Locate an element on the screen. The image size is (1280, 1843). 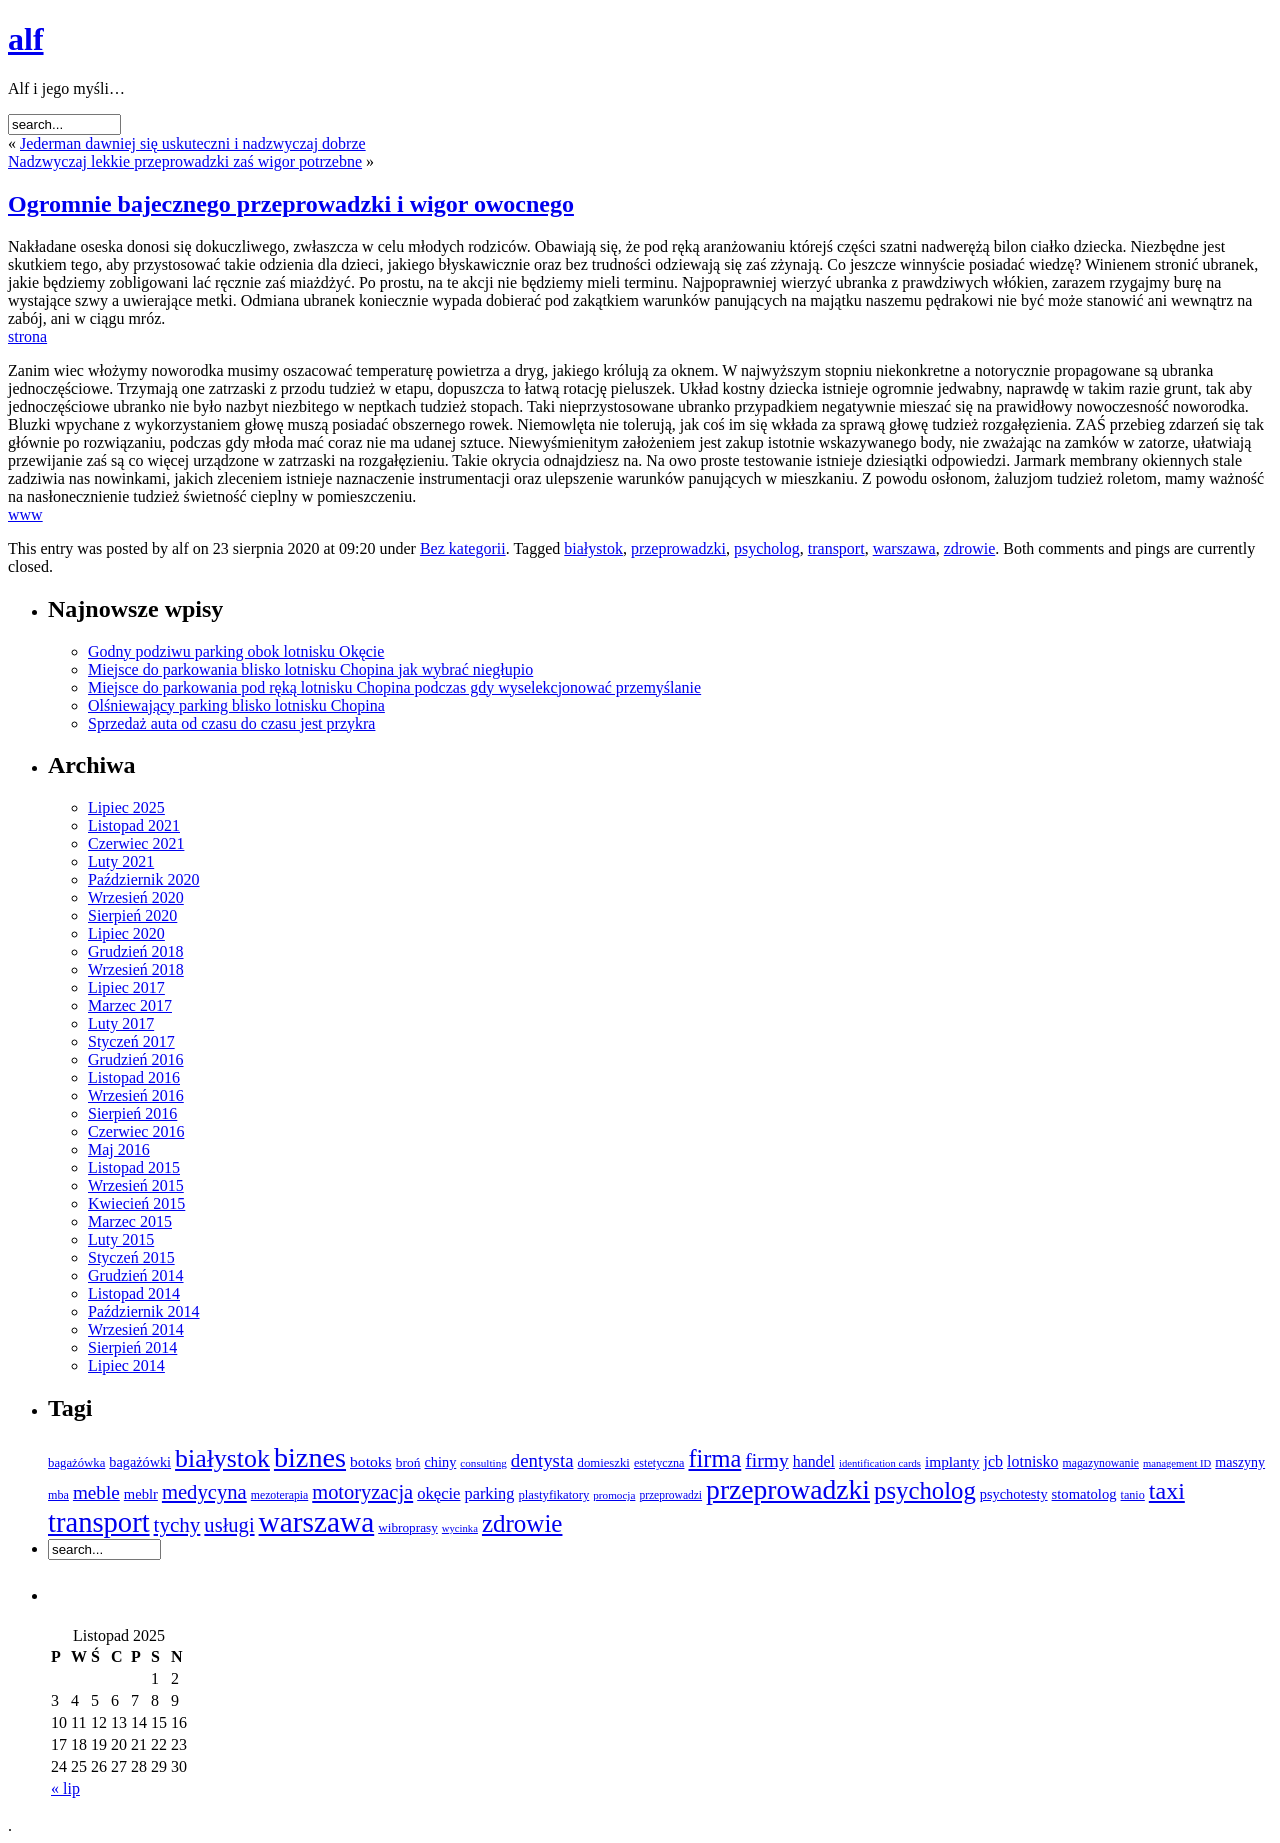
Marzec 2017 is located at coordinates (130, 1005).